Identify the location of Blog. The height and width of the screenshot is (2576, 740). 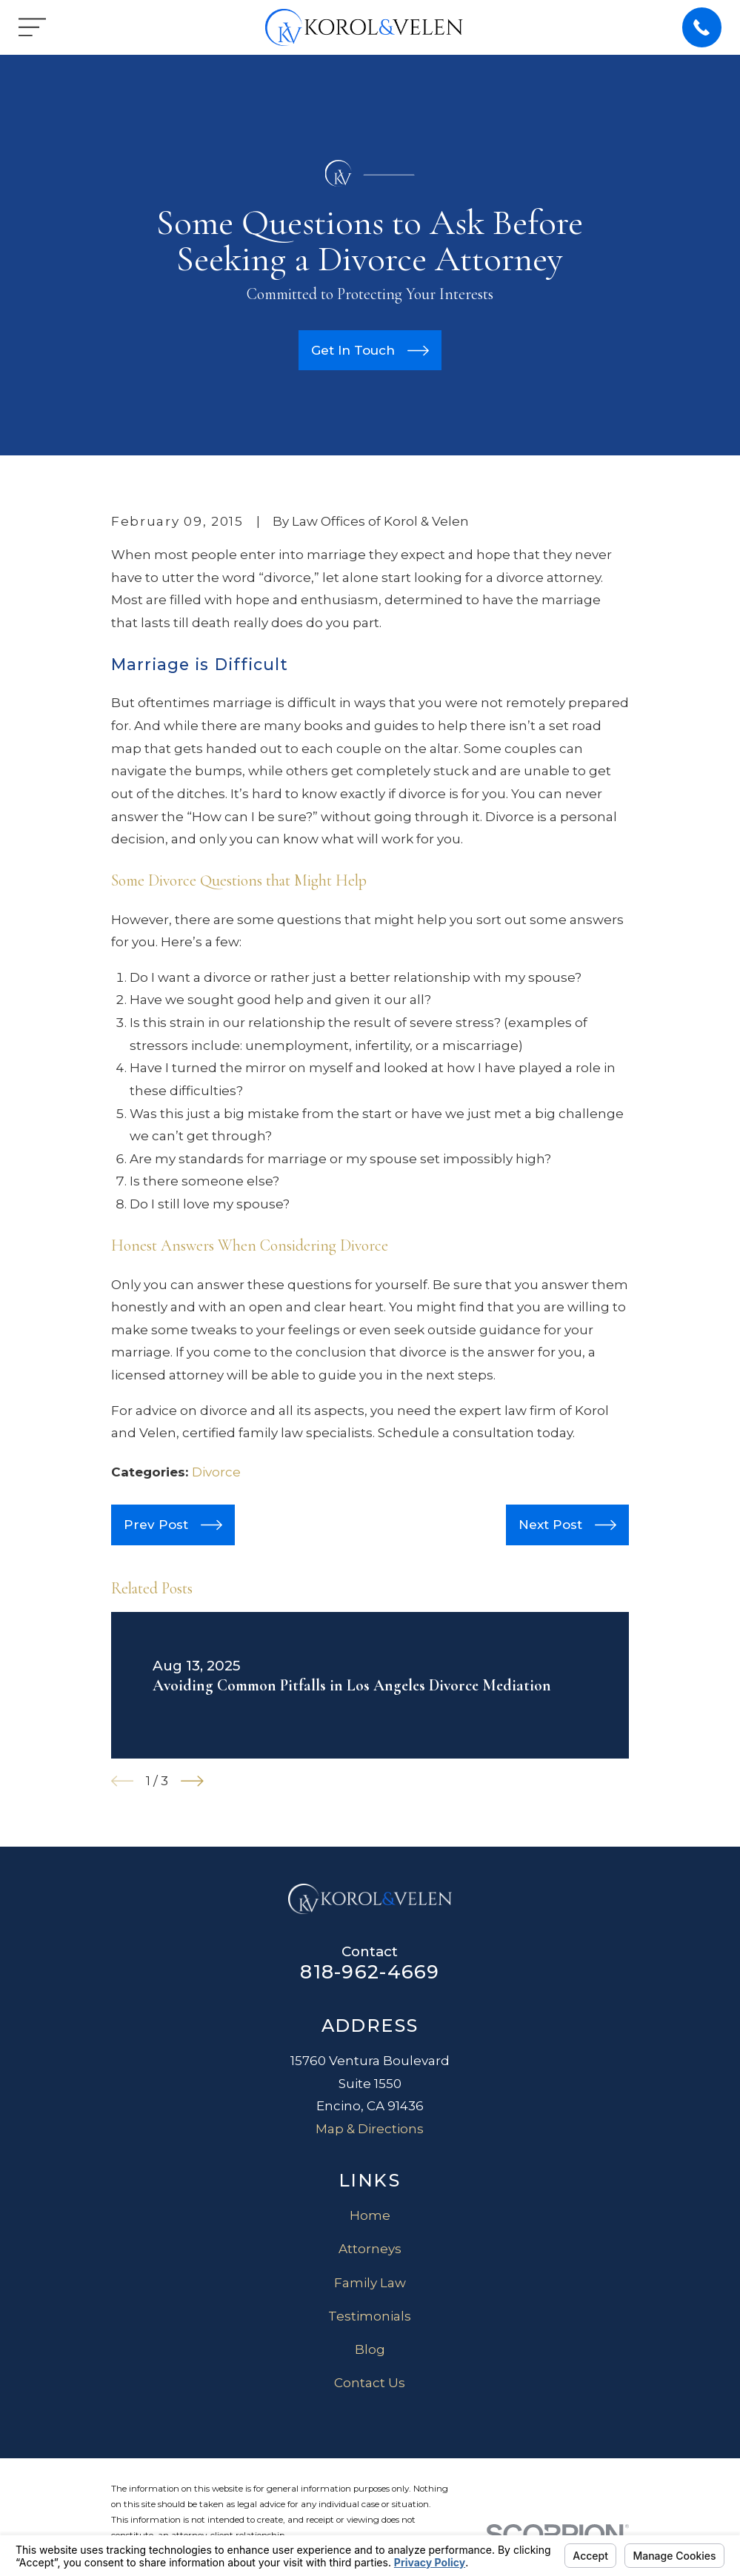
(370, 2349).